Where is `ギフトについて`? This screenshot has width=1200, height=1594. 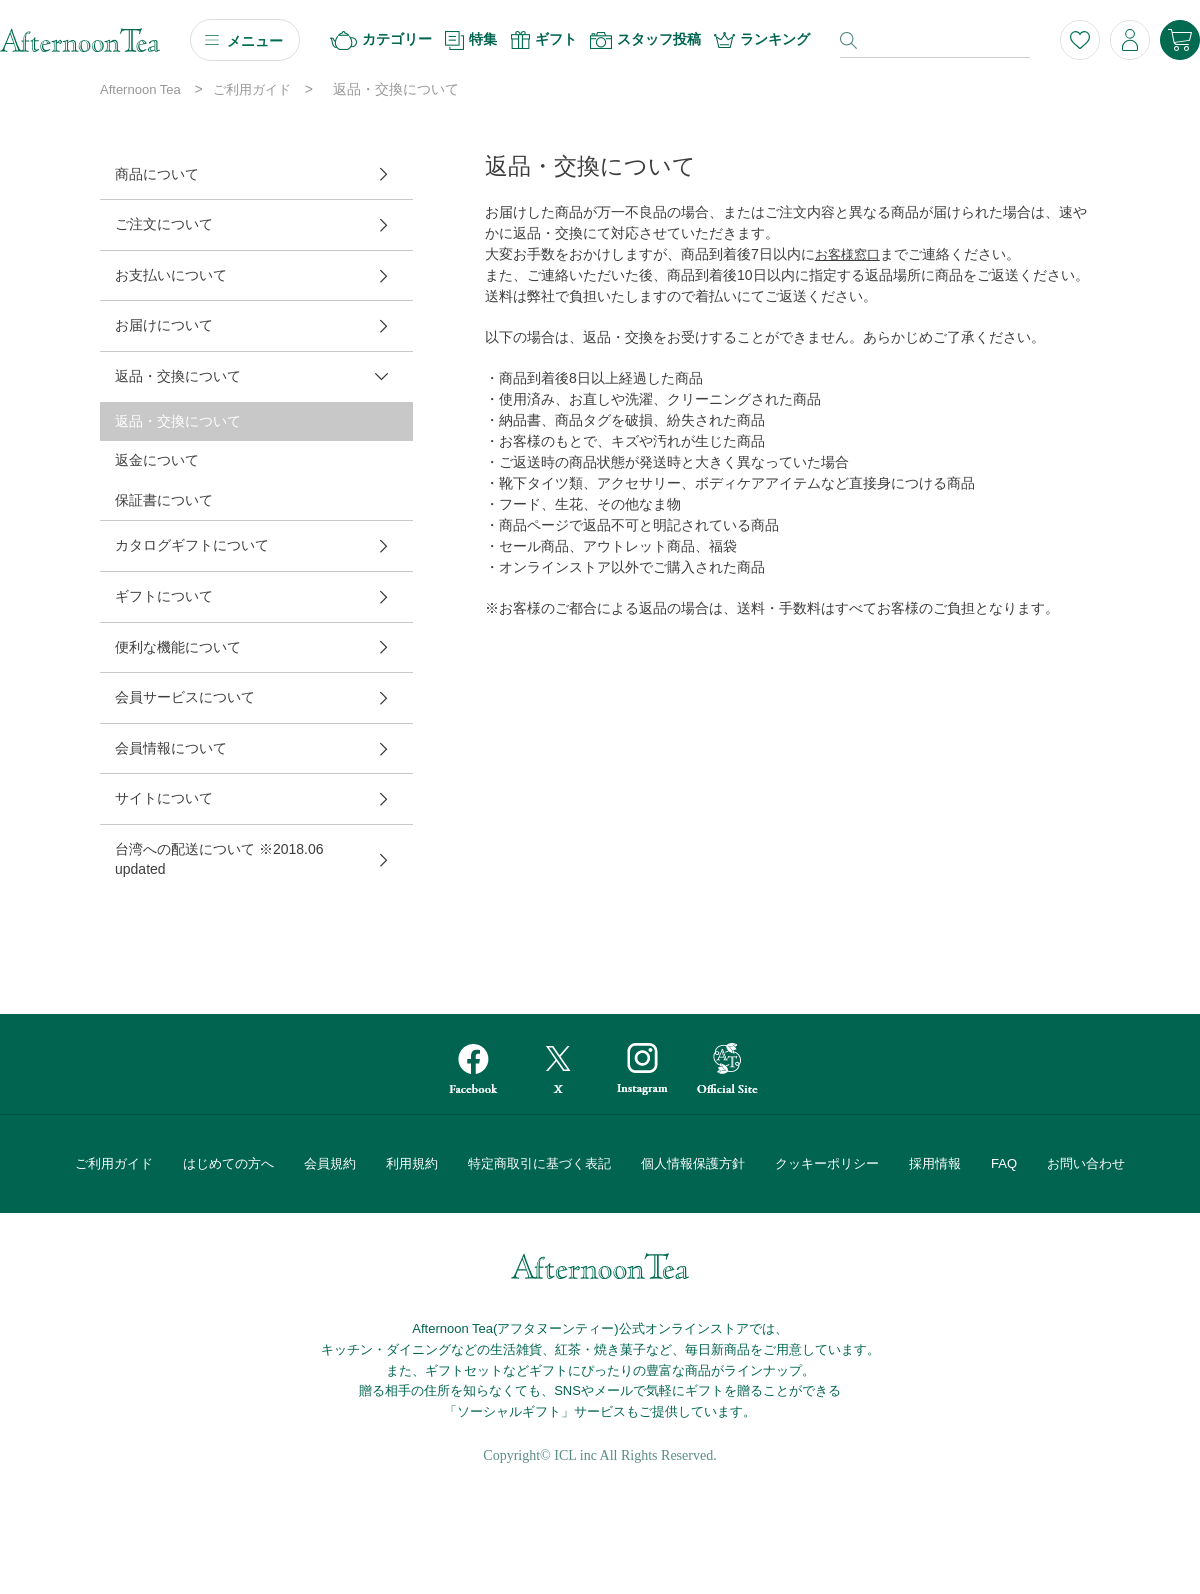 ギフトについて is located at coordinates (164, 596).